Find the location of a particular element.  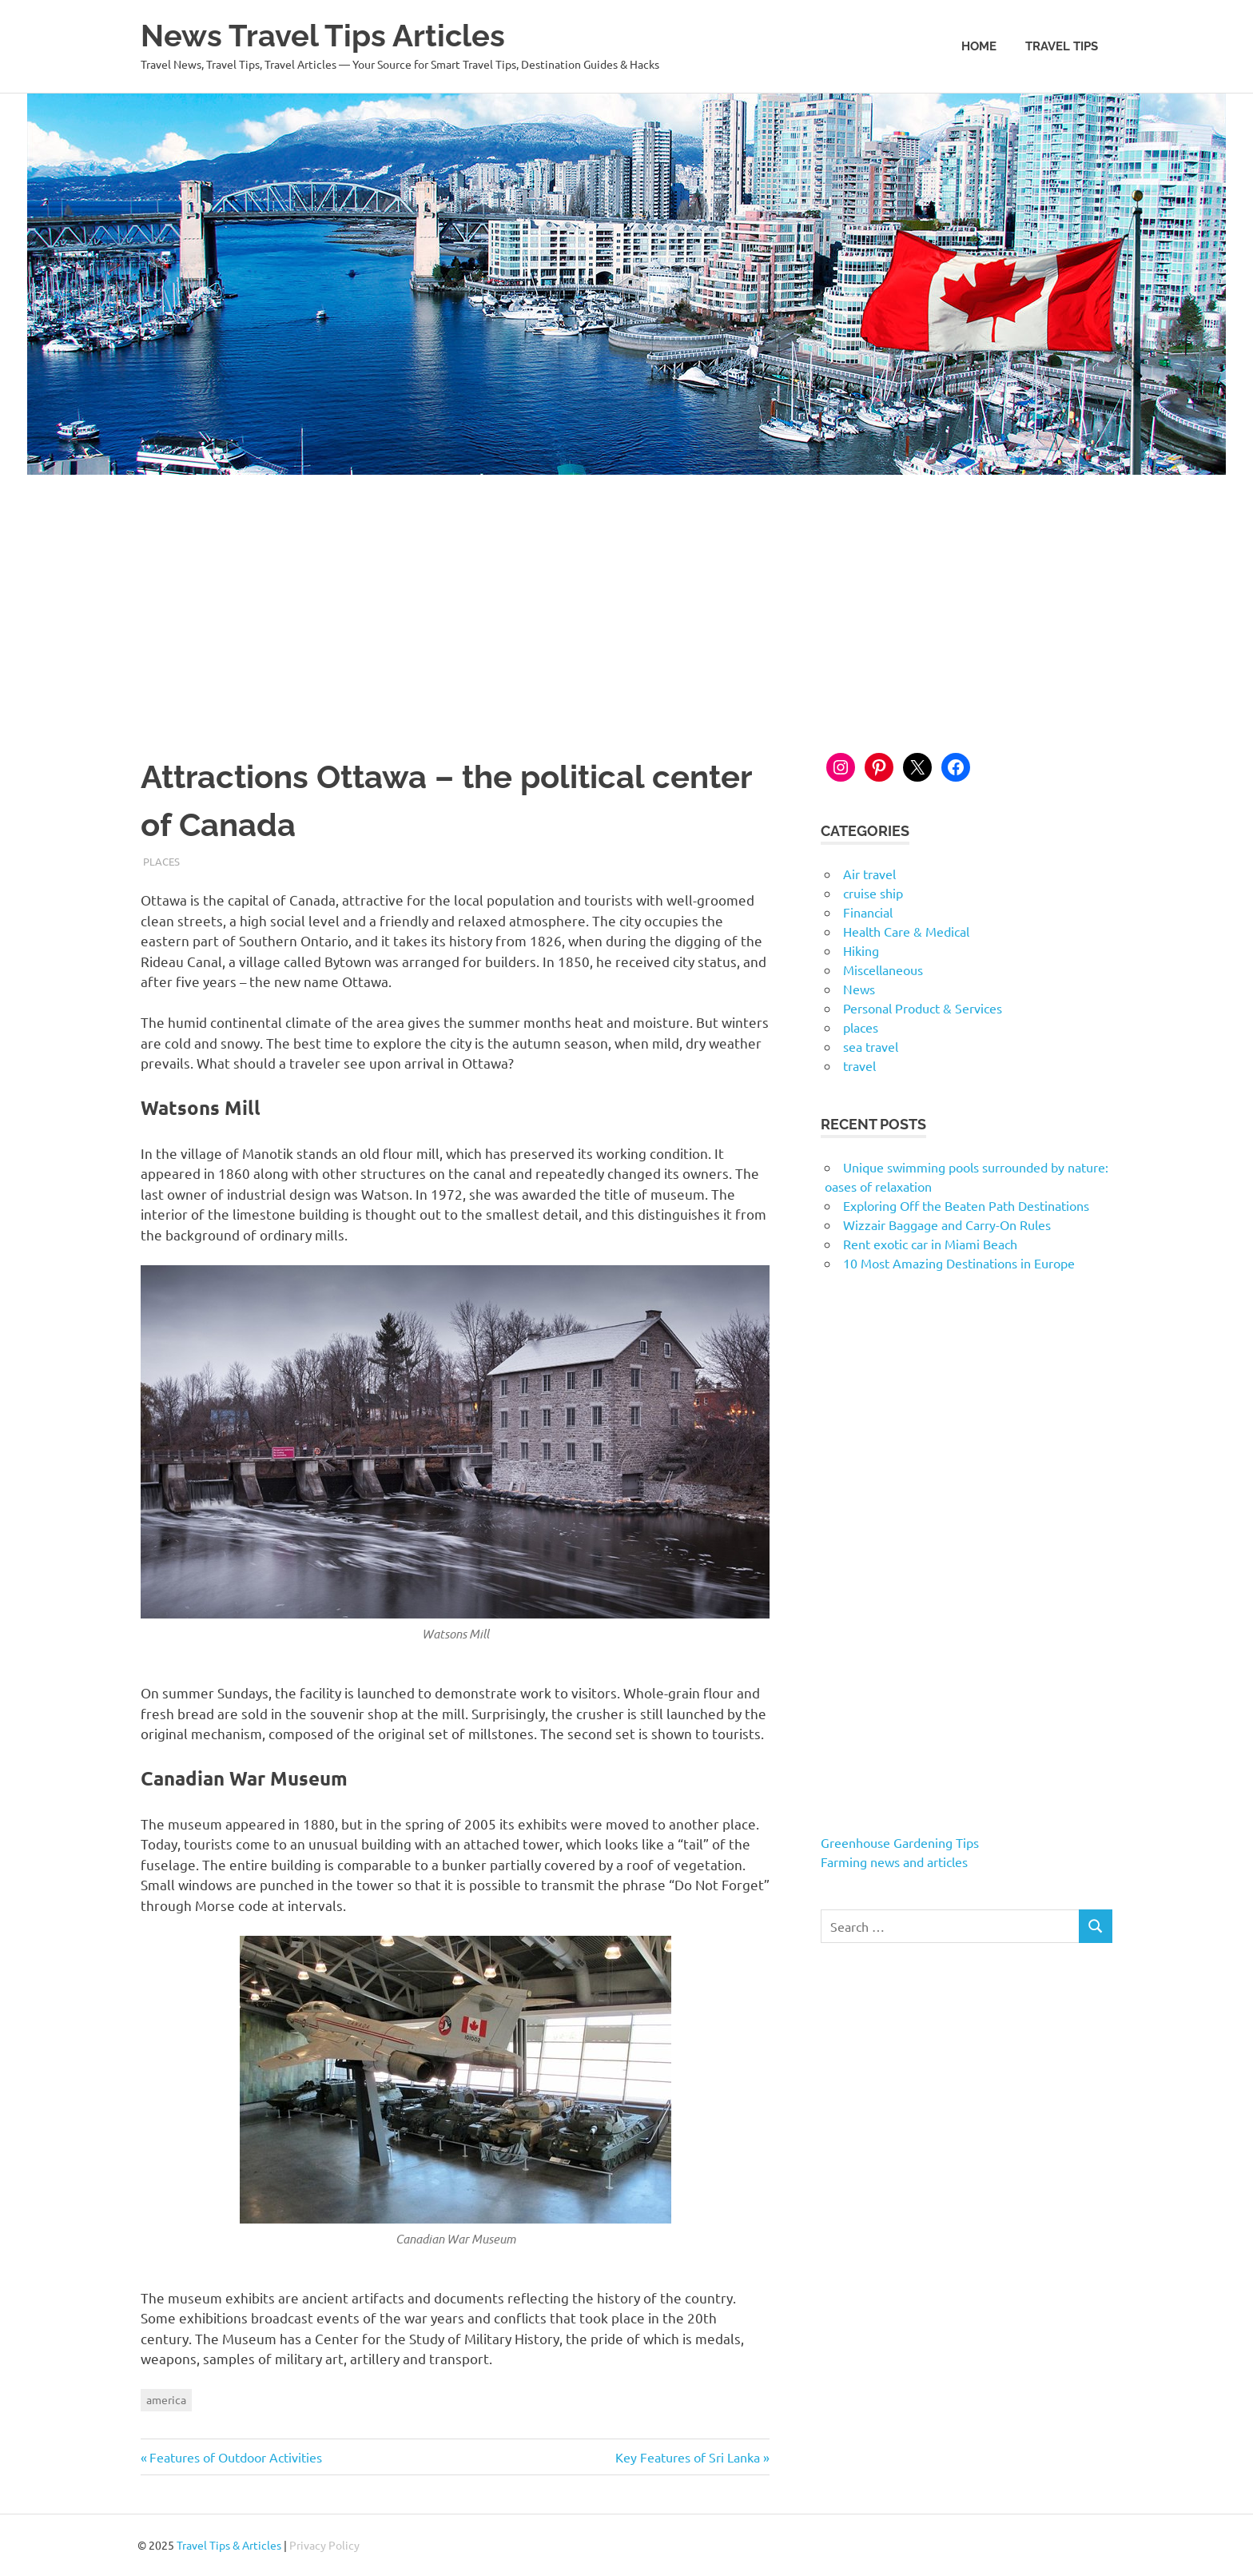

Financial is located at coordinates (868, 912).